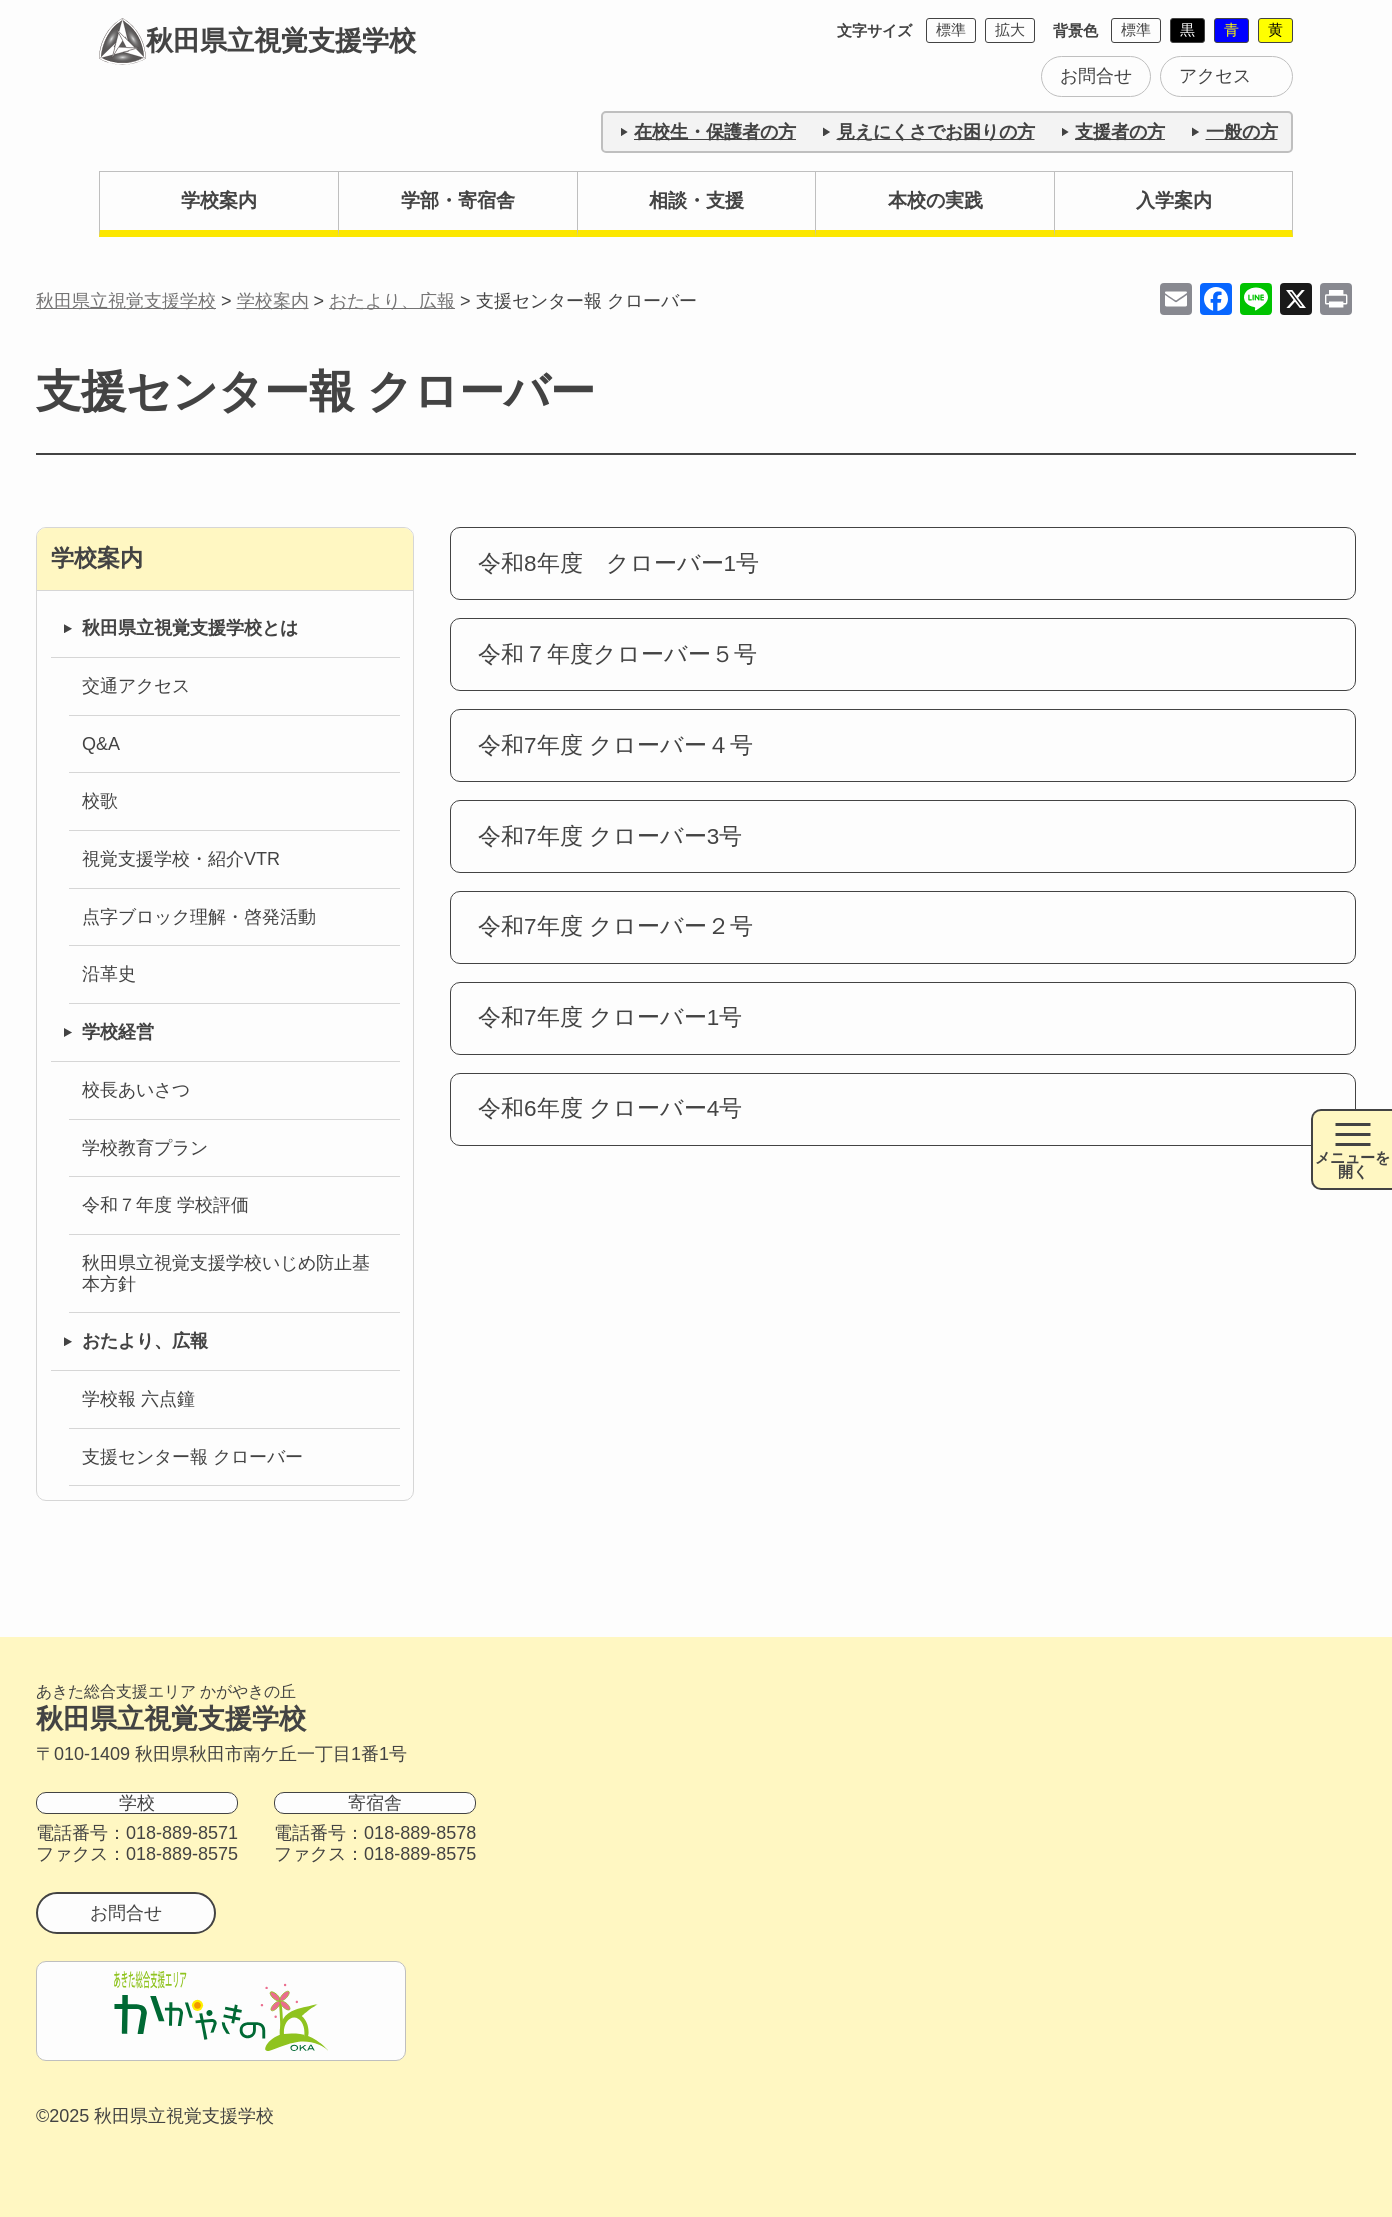 This screenshot has width=1392, height=2217. I want to click on おたより、広報, so click(145, 1341).